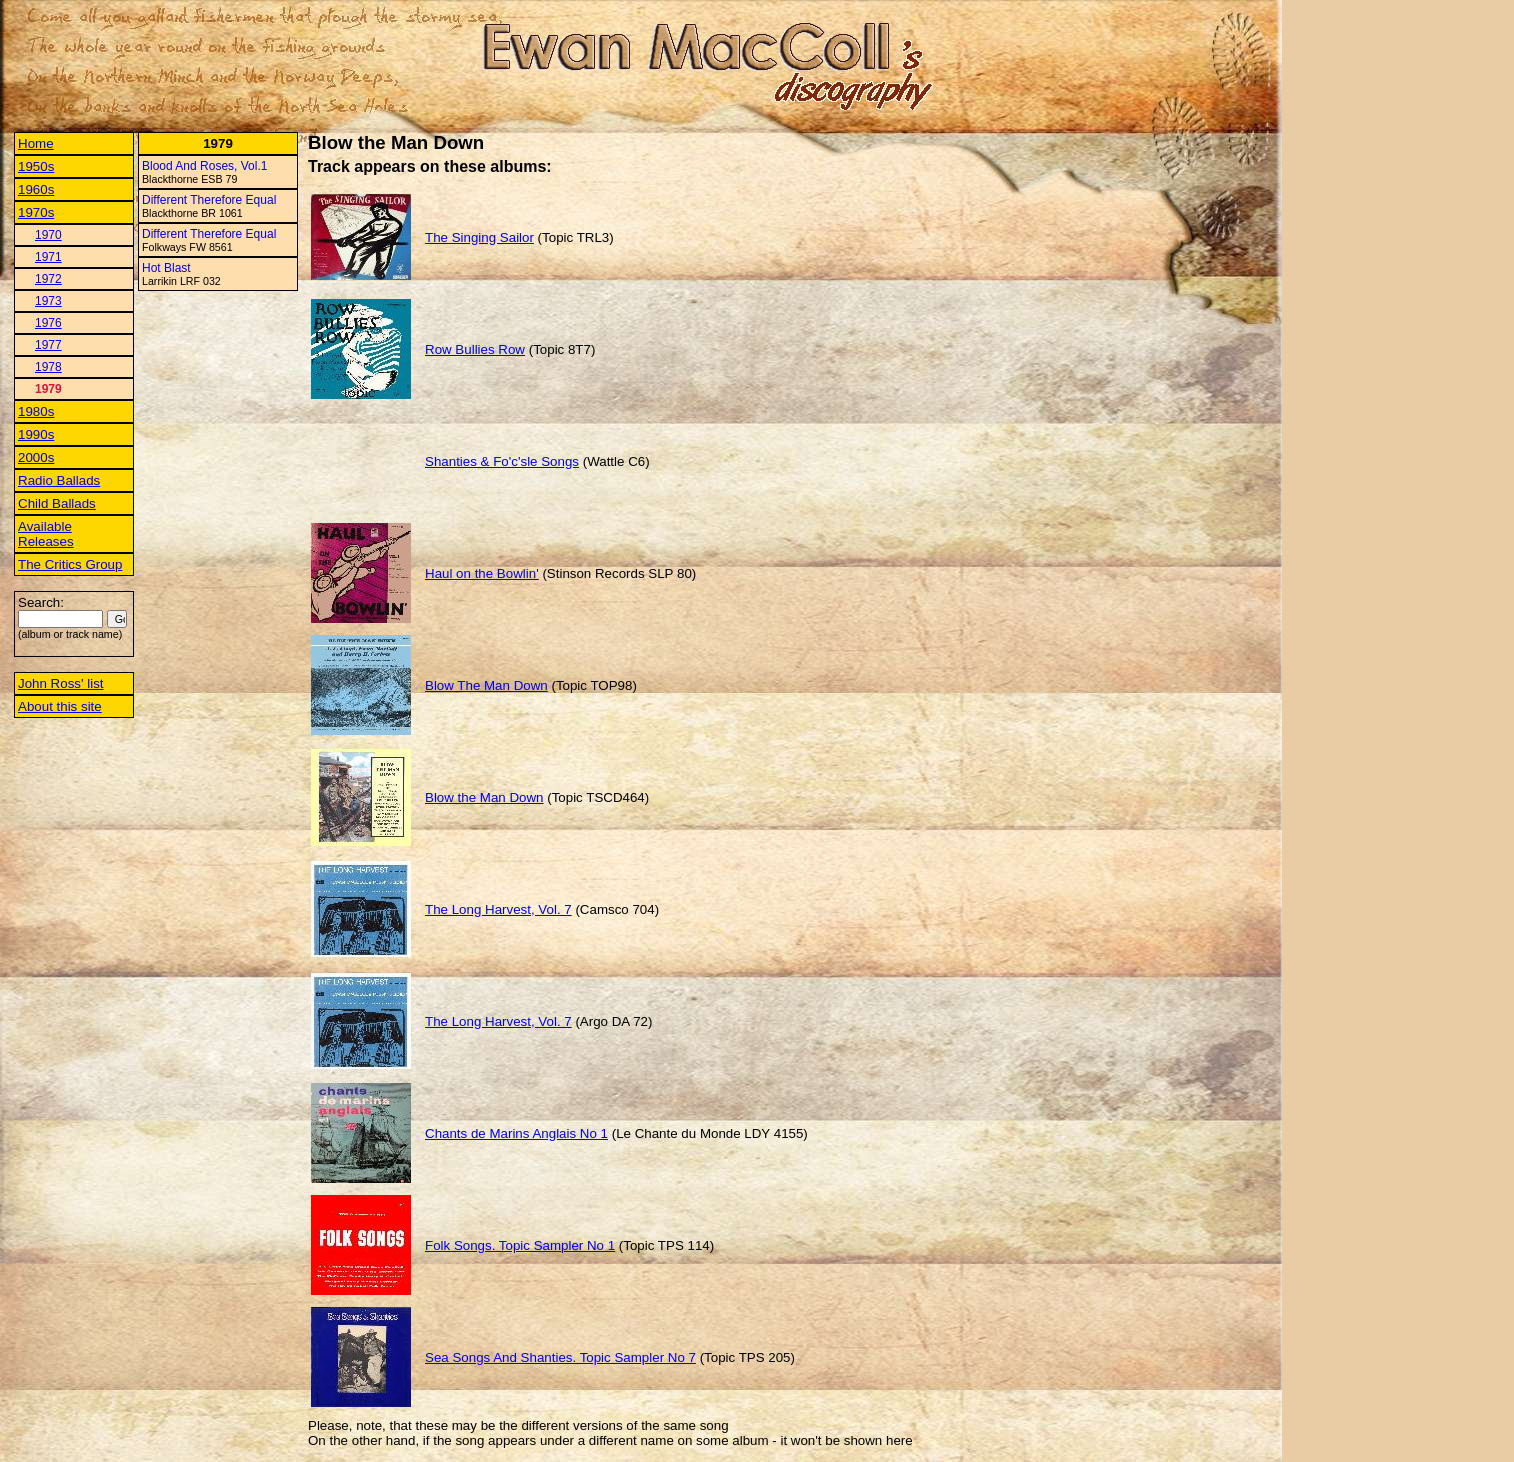 Image resolution: width=1514 pixels, height=1462 pixels. Describe the element at coordinates (486, 685) in the screenshot. I see `Blow The Man Down` at that location.